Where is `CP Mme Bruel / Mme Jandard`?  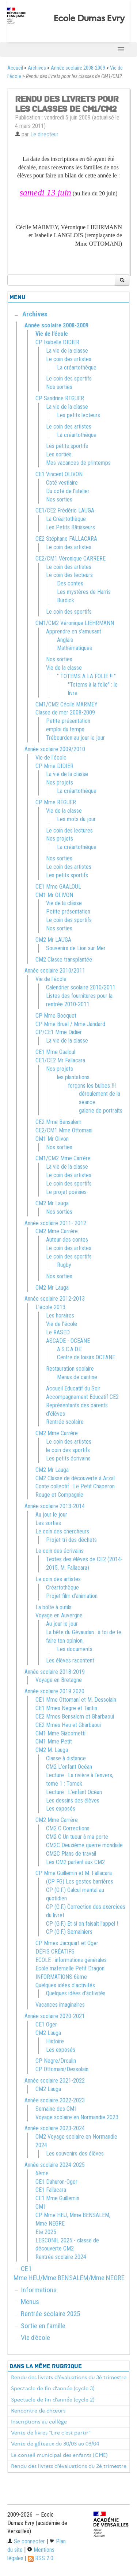 CP Mme Bruel / Mme Jandard is located at coordinates (70, 1024).